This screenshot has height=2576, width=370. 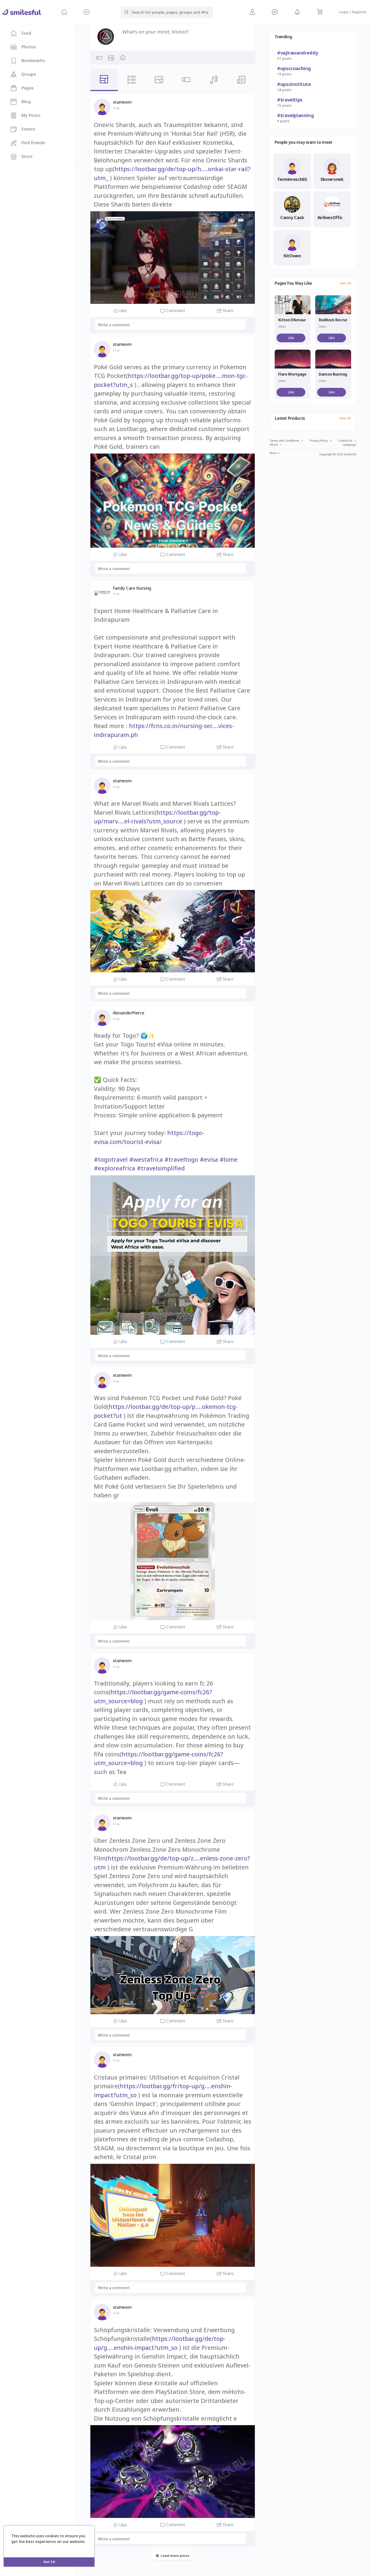 What do you see at coordinates (20, 102) in the screenshot?
I see `Blog` at bounding box center [20, 102].